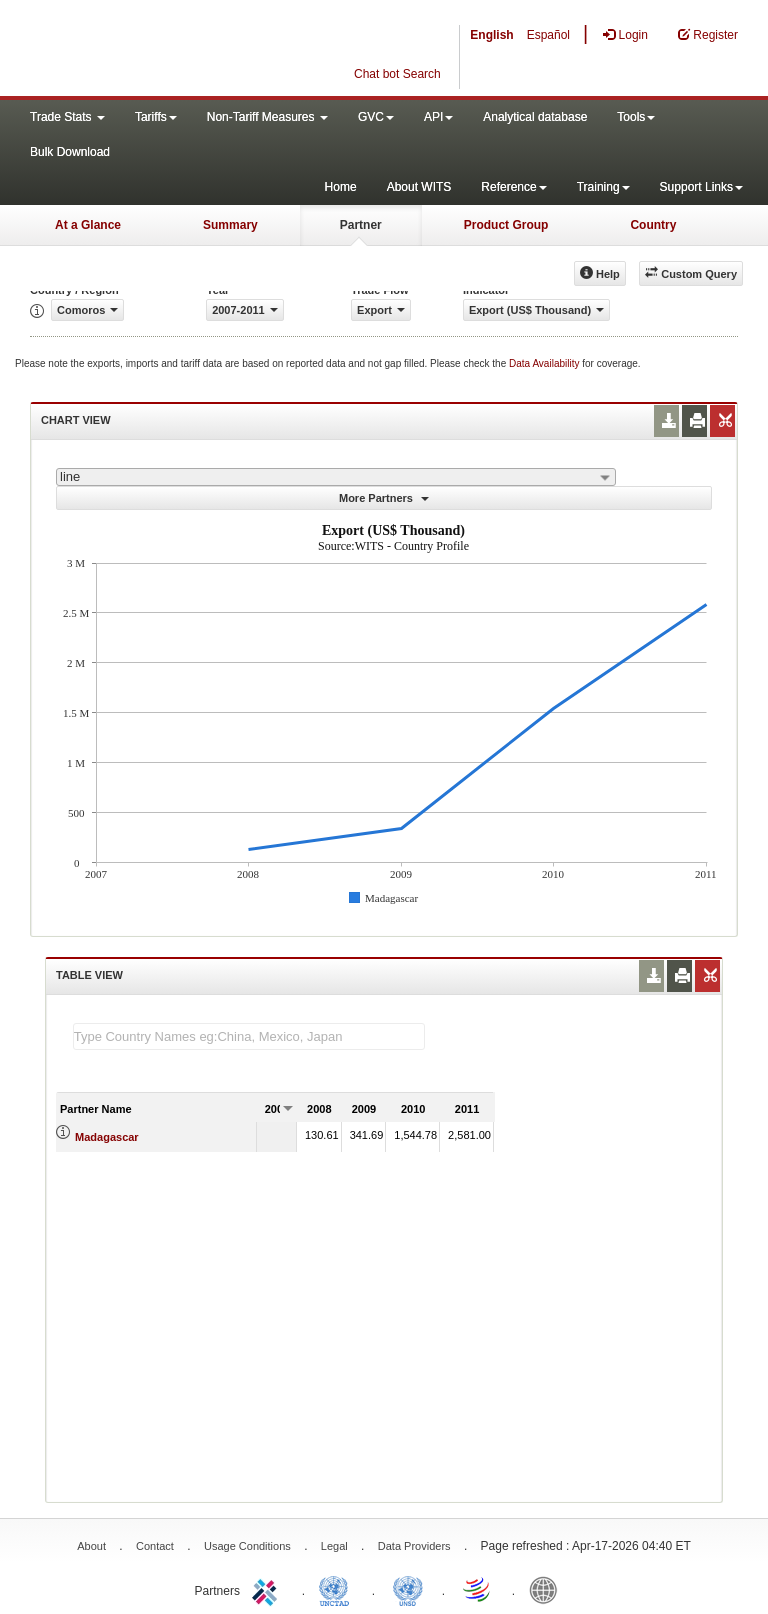 The height and width of the screenshot is (1614, 768). What do you see at coordinates (200, 50) in the screenshot?
I see `WITS` at bounding box center [200, 50].